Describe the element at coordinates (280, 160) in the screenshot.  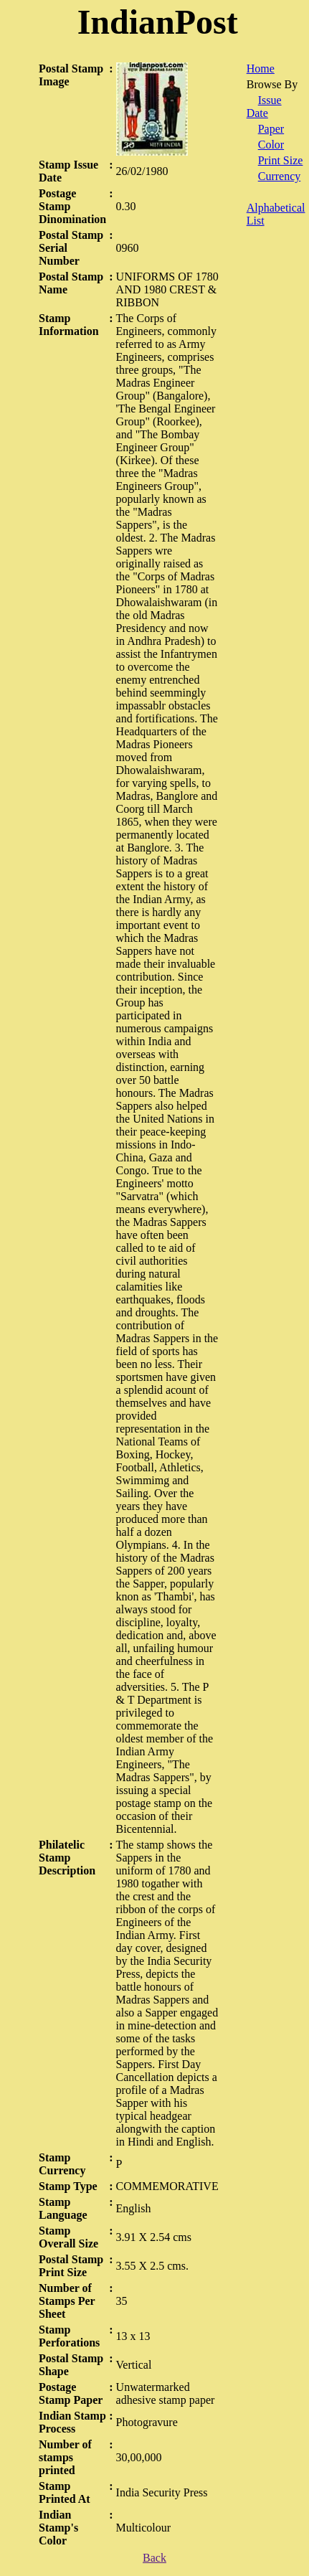
I see `Print Size` at that location.